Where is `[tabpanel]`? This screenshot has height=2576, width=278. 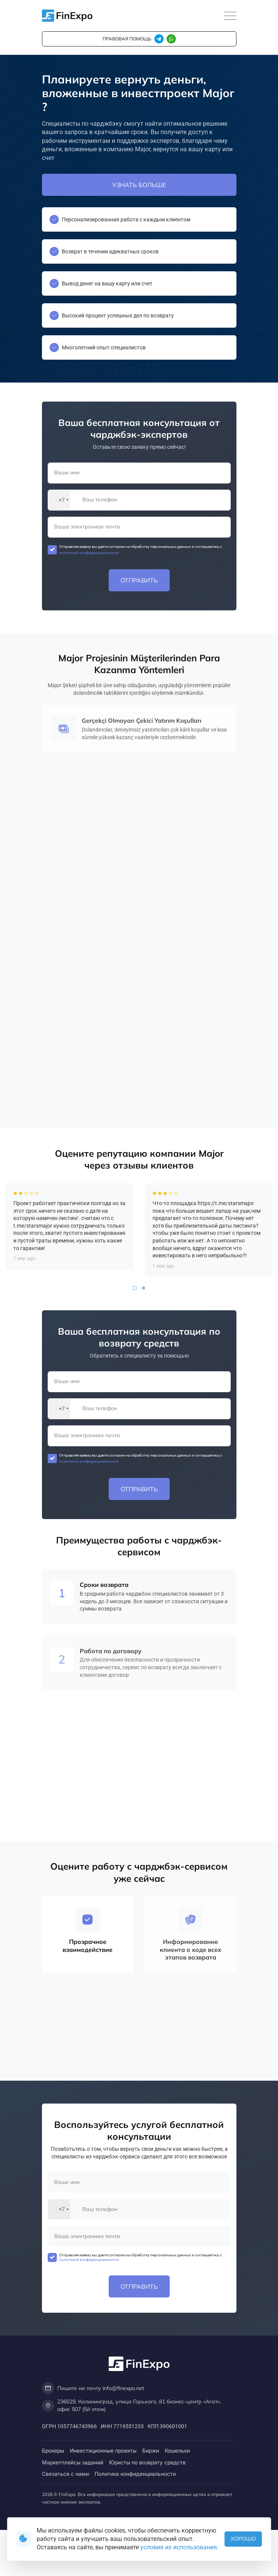
[tabpanel] is located at coordinates (69, 1258).